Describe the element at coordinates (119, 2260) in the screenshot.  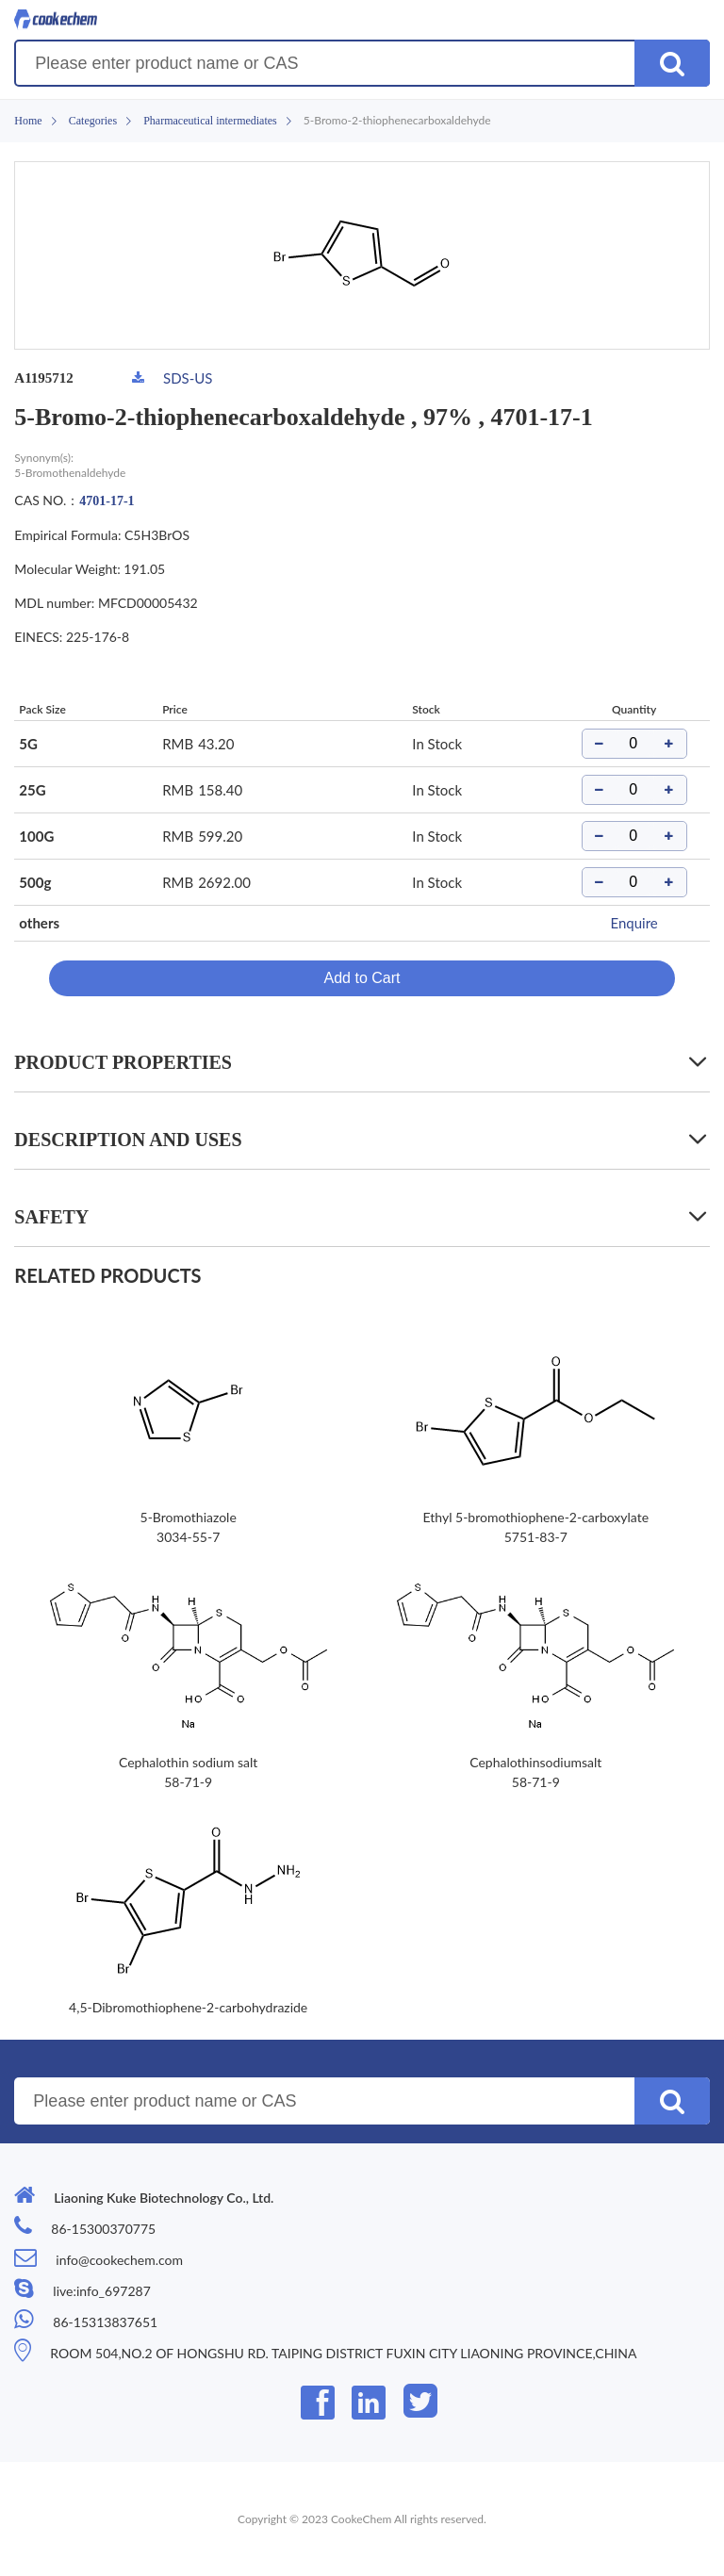
I see `info@cookechem.com` at that location.